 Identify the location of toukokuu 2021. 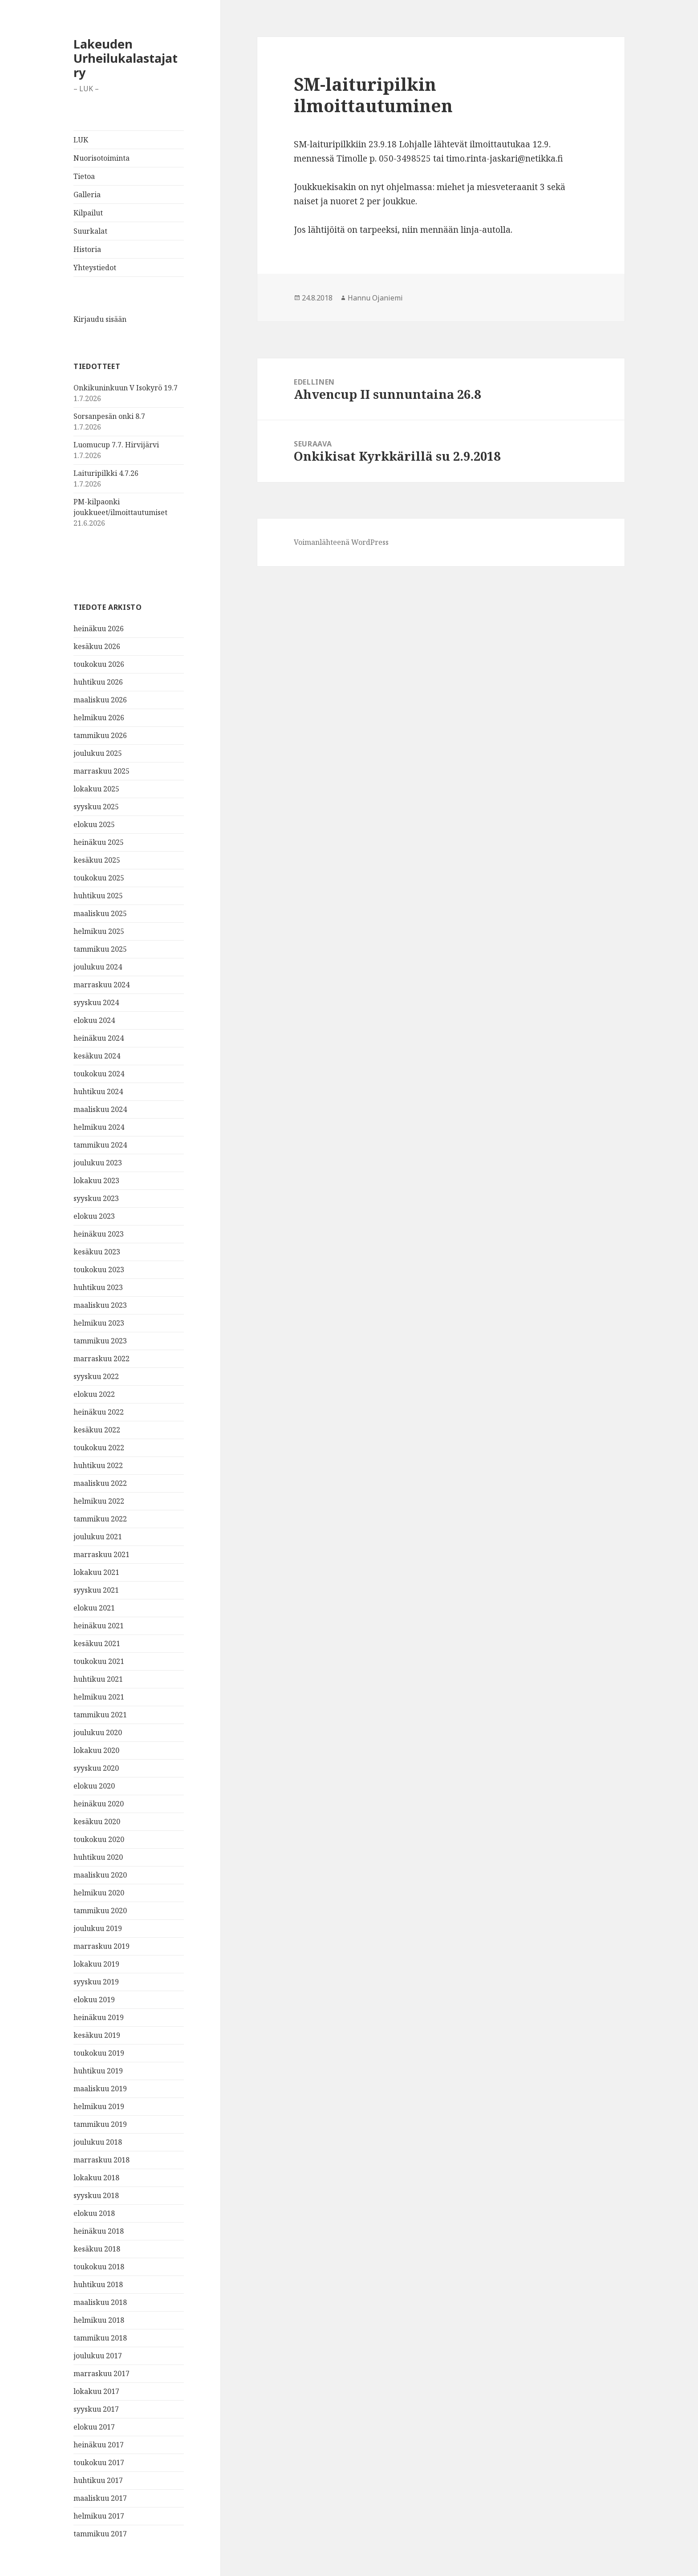
(98, 1661).